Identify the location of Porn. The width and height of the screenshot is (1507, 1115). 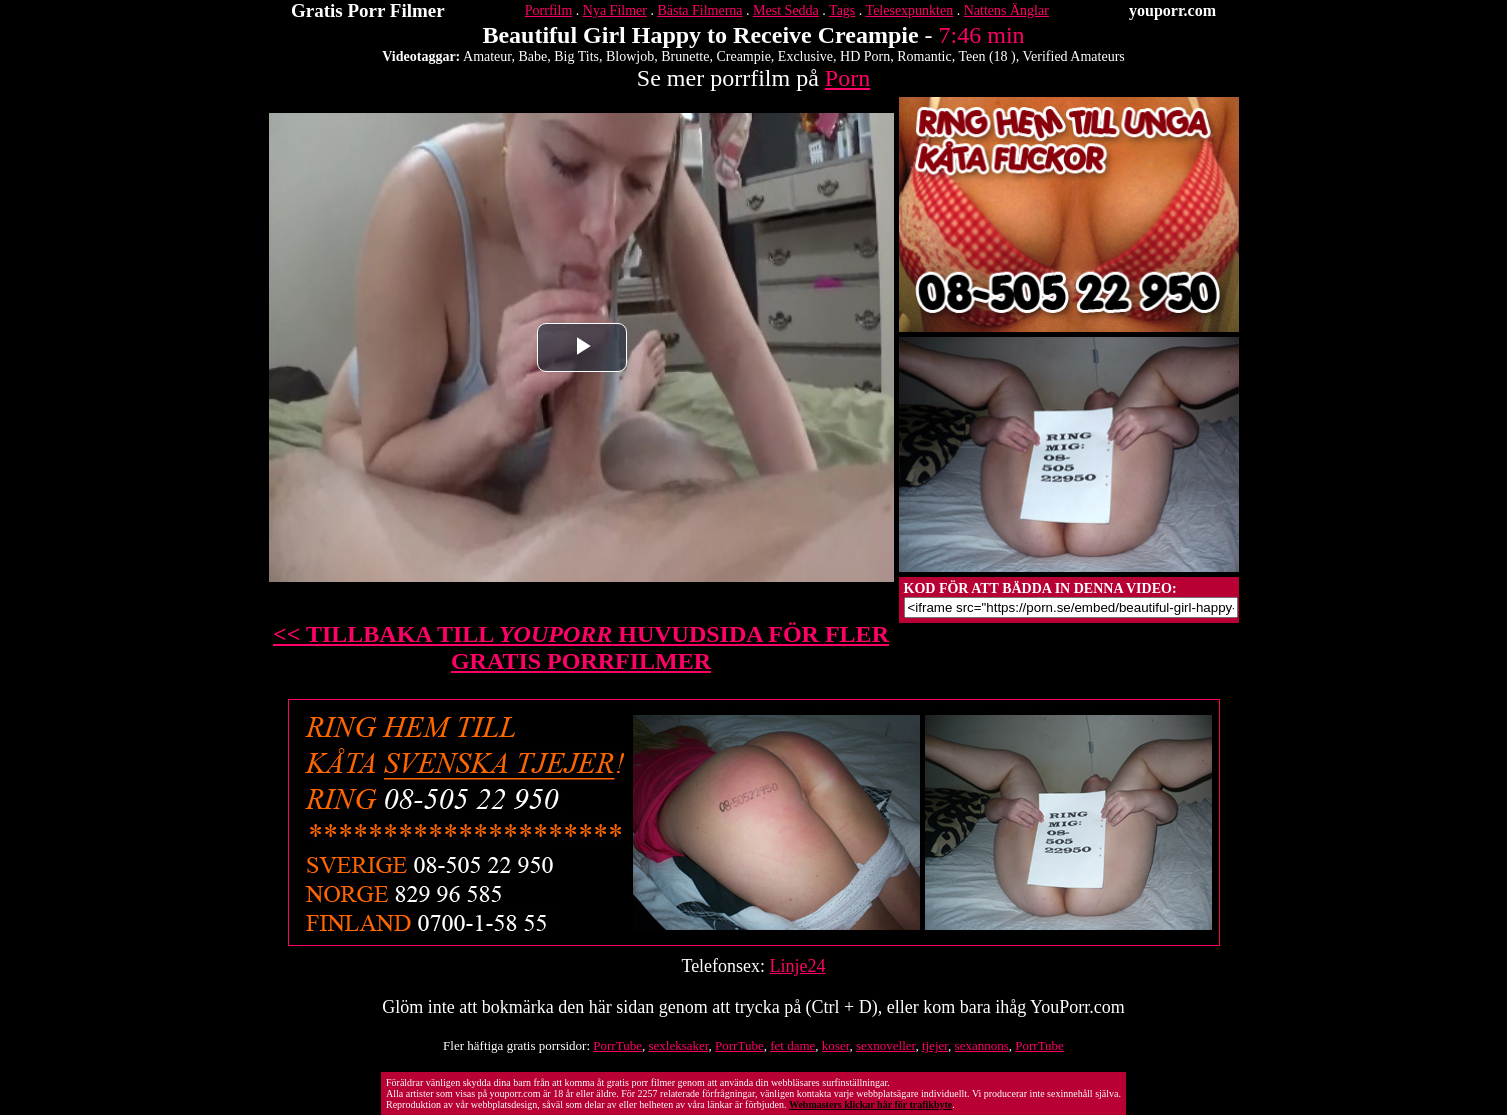
(847, 78).